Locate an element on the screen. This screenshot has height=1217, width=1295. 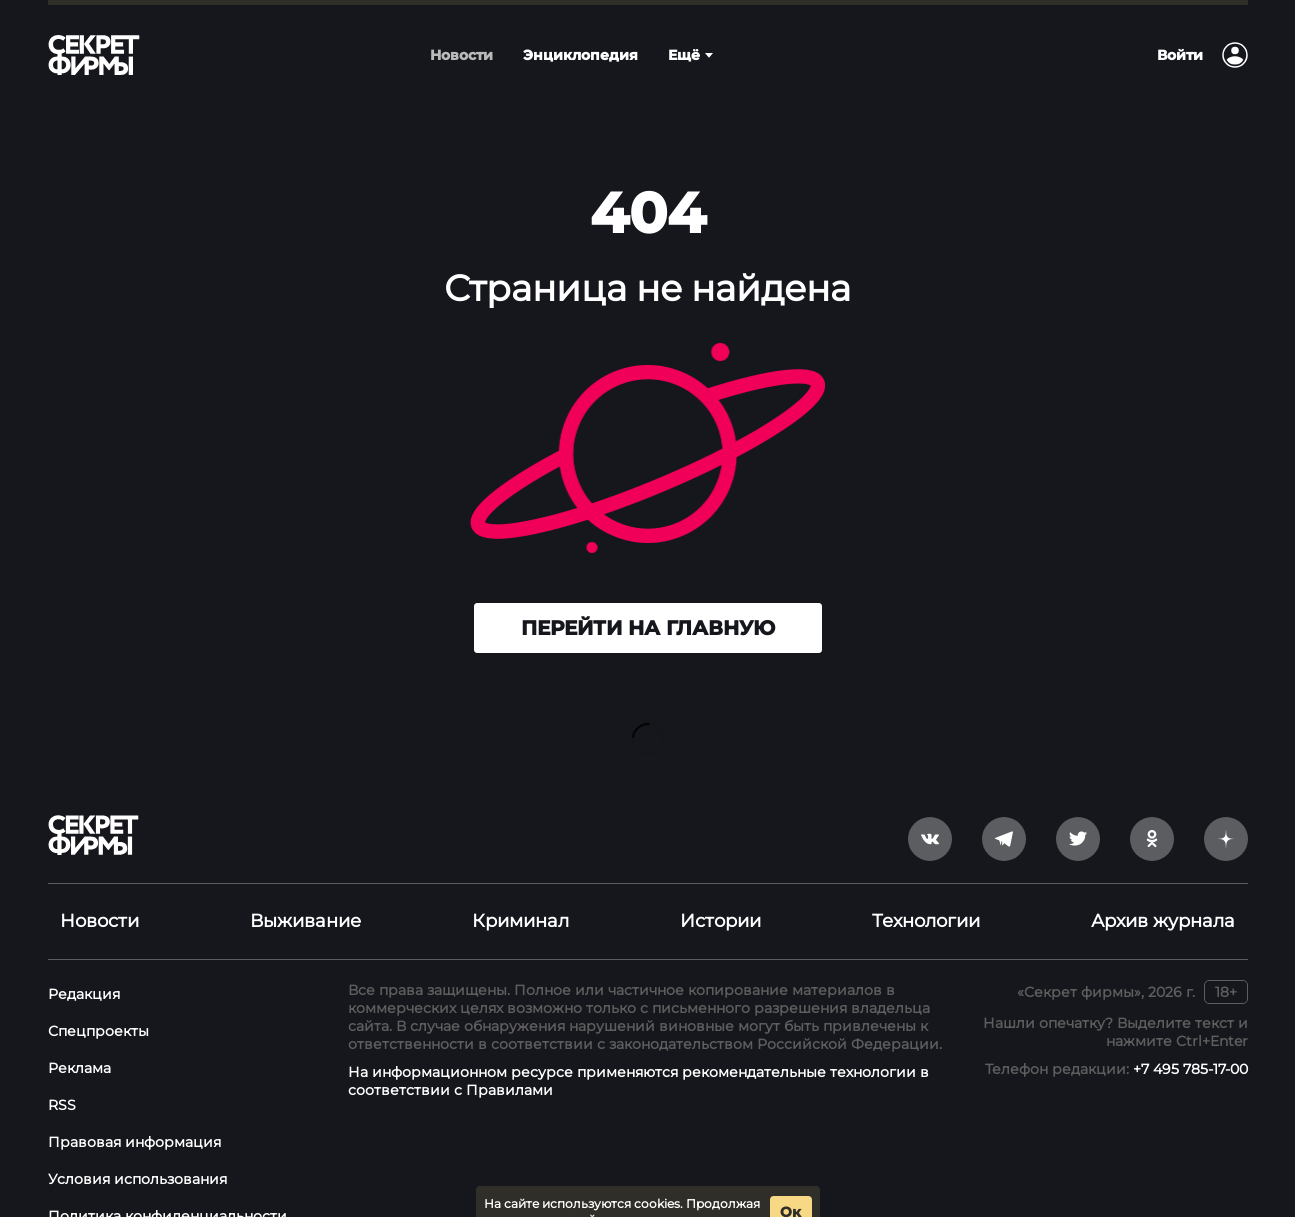
условия is located at coordinates (731, 1188).